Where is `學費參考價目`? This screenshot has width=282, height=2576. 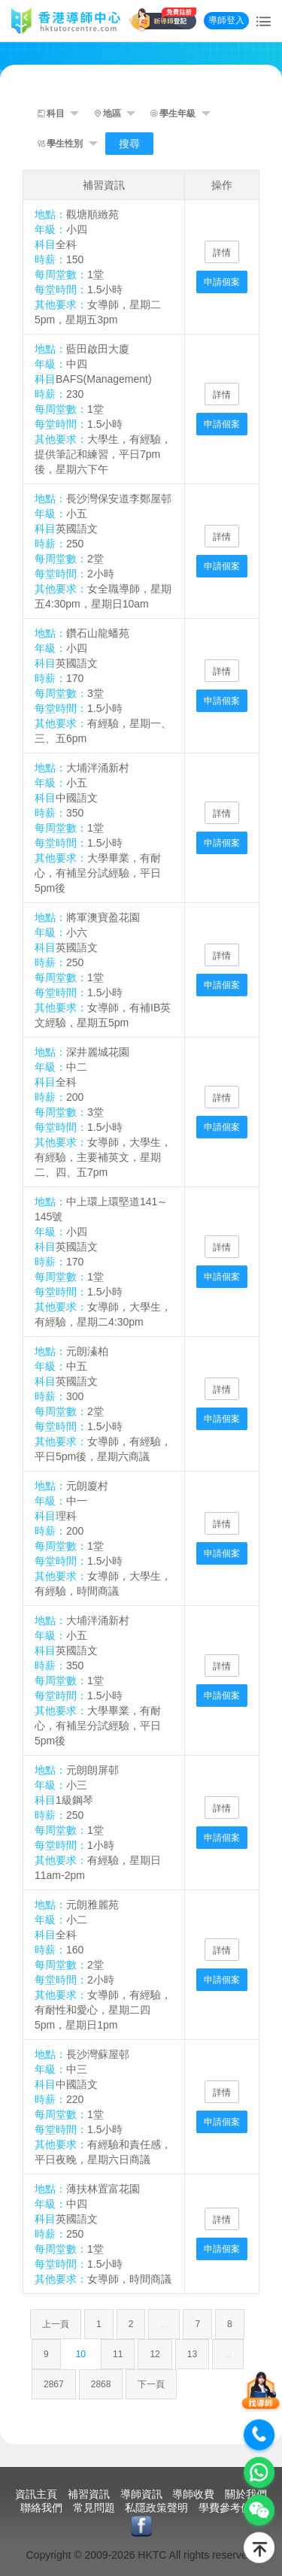
學費參考價目 is located at coordinates (230, 2508).